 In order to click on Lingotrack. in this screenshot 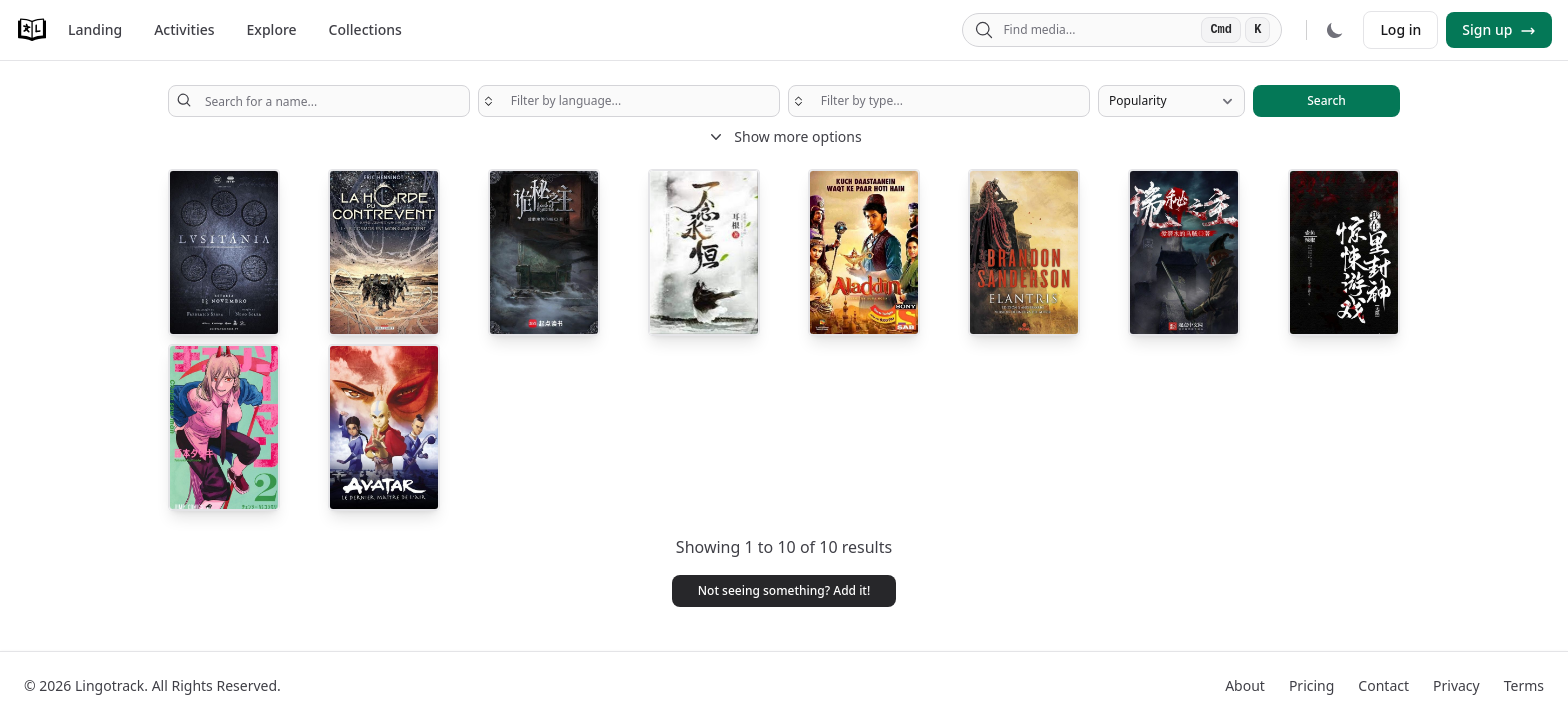, I will do `click(111, 685)`.